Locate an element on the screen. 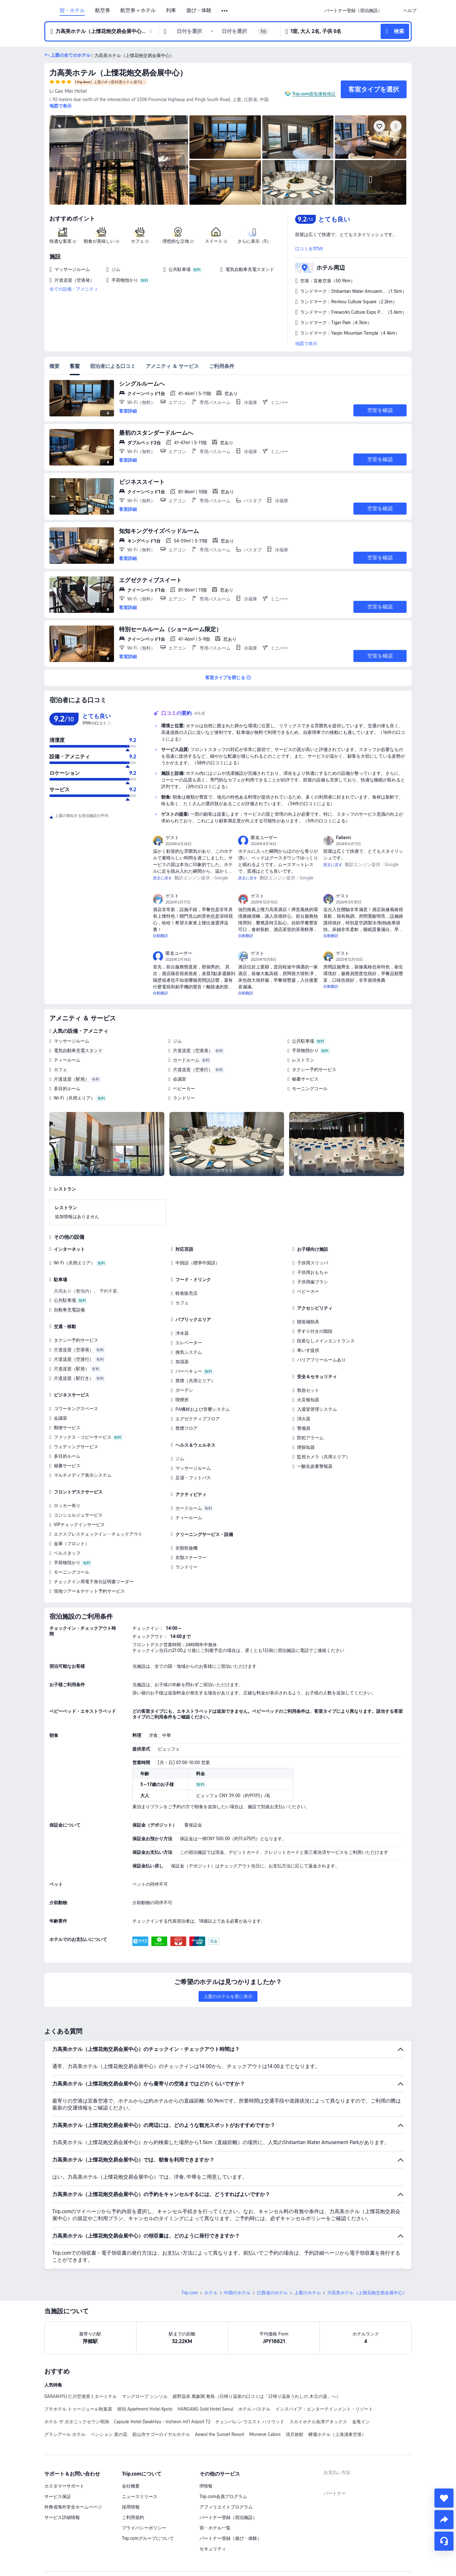  アフィリエイトプログラム is located at coordinates (226, 2462).